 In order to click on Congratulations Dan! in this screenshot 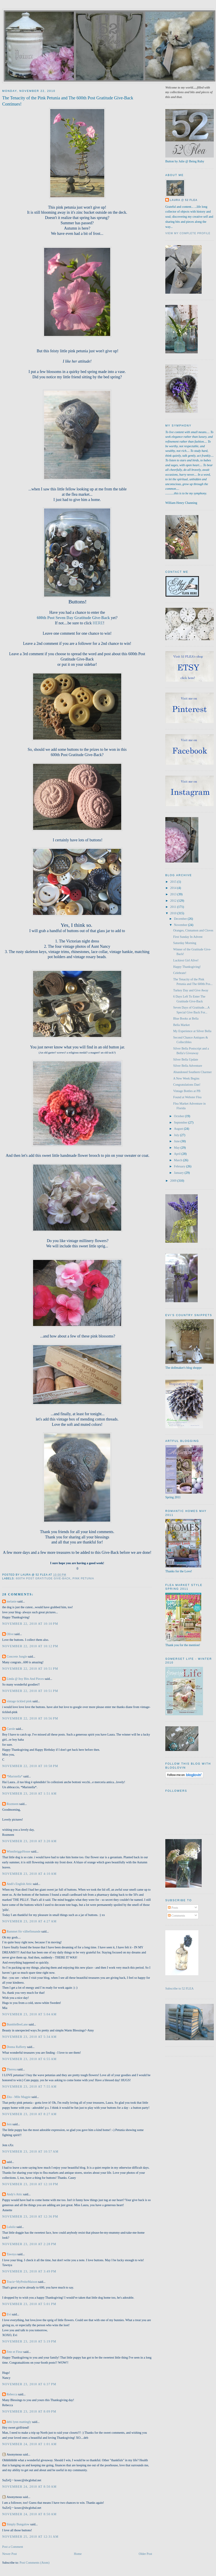, I will do `click(187, 1084)`.